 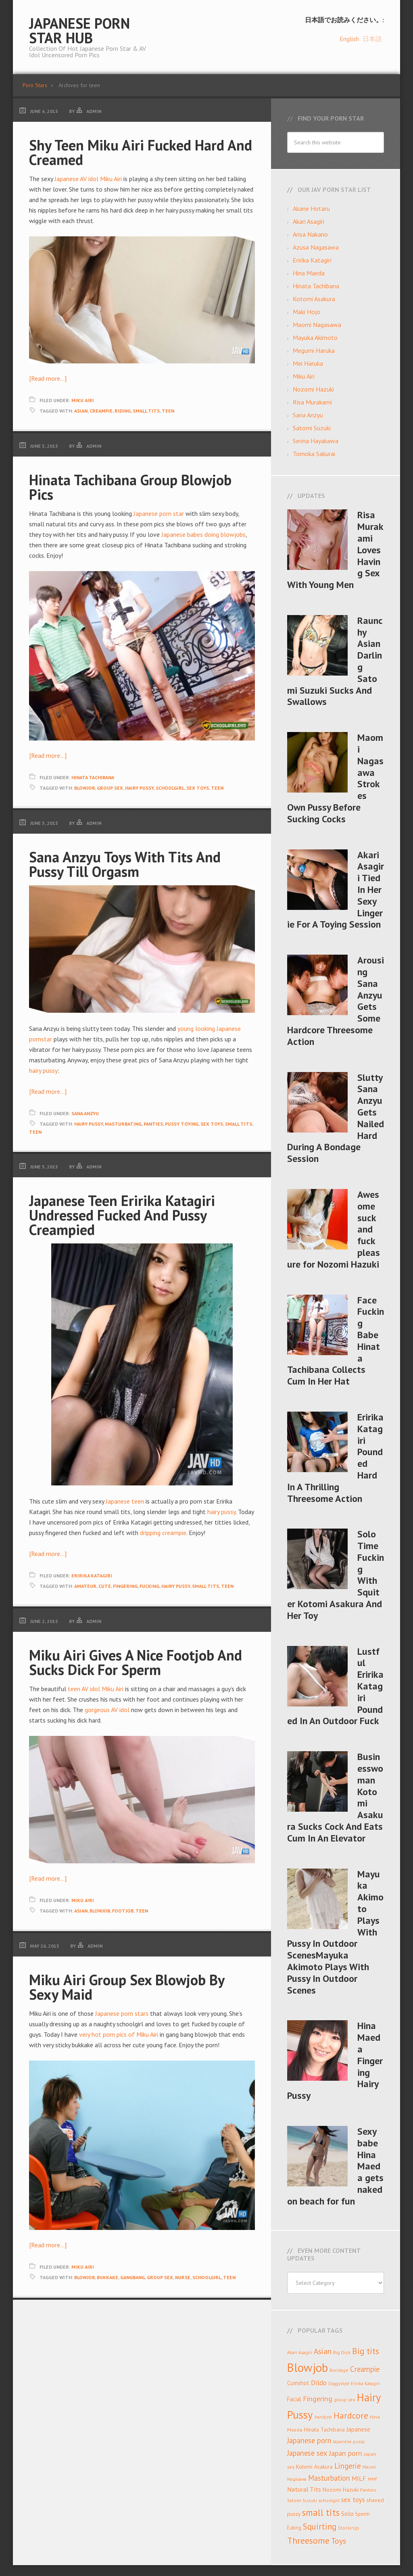 I want to click on Mayuka Akimoto, so click(x=315, y=338).